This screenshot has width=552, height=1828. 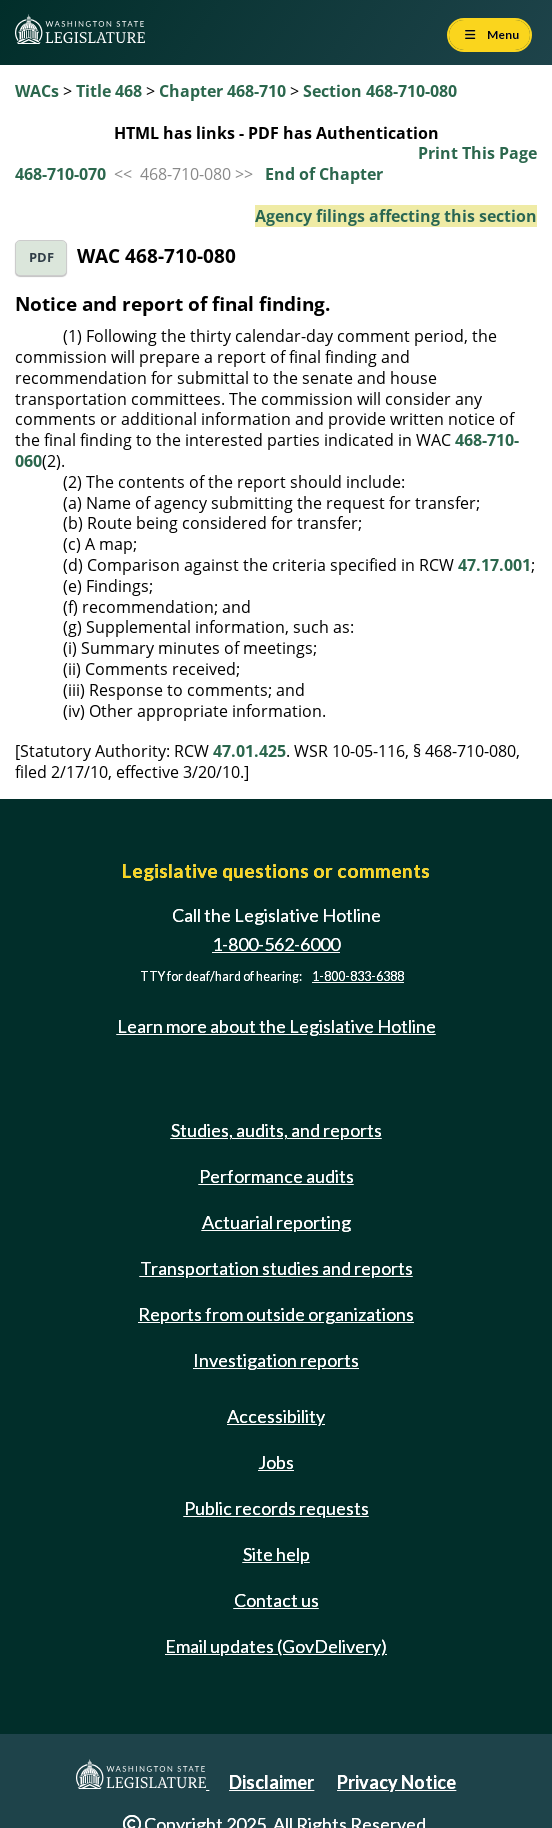 I want to click on Transportation studies and reports, so click(x=276, y=1268).